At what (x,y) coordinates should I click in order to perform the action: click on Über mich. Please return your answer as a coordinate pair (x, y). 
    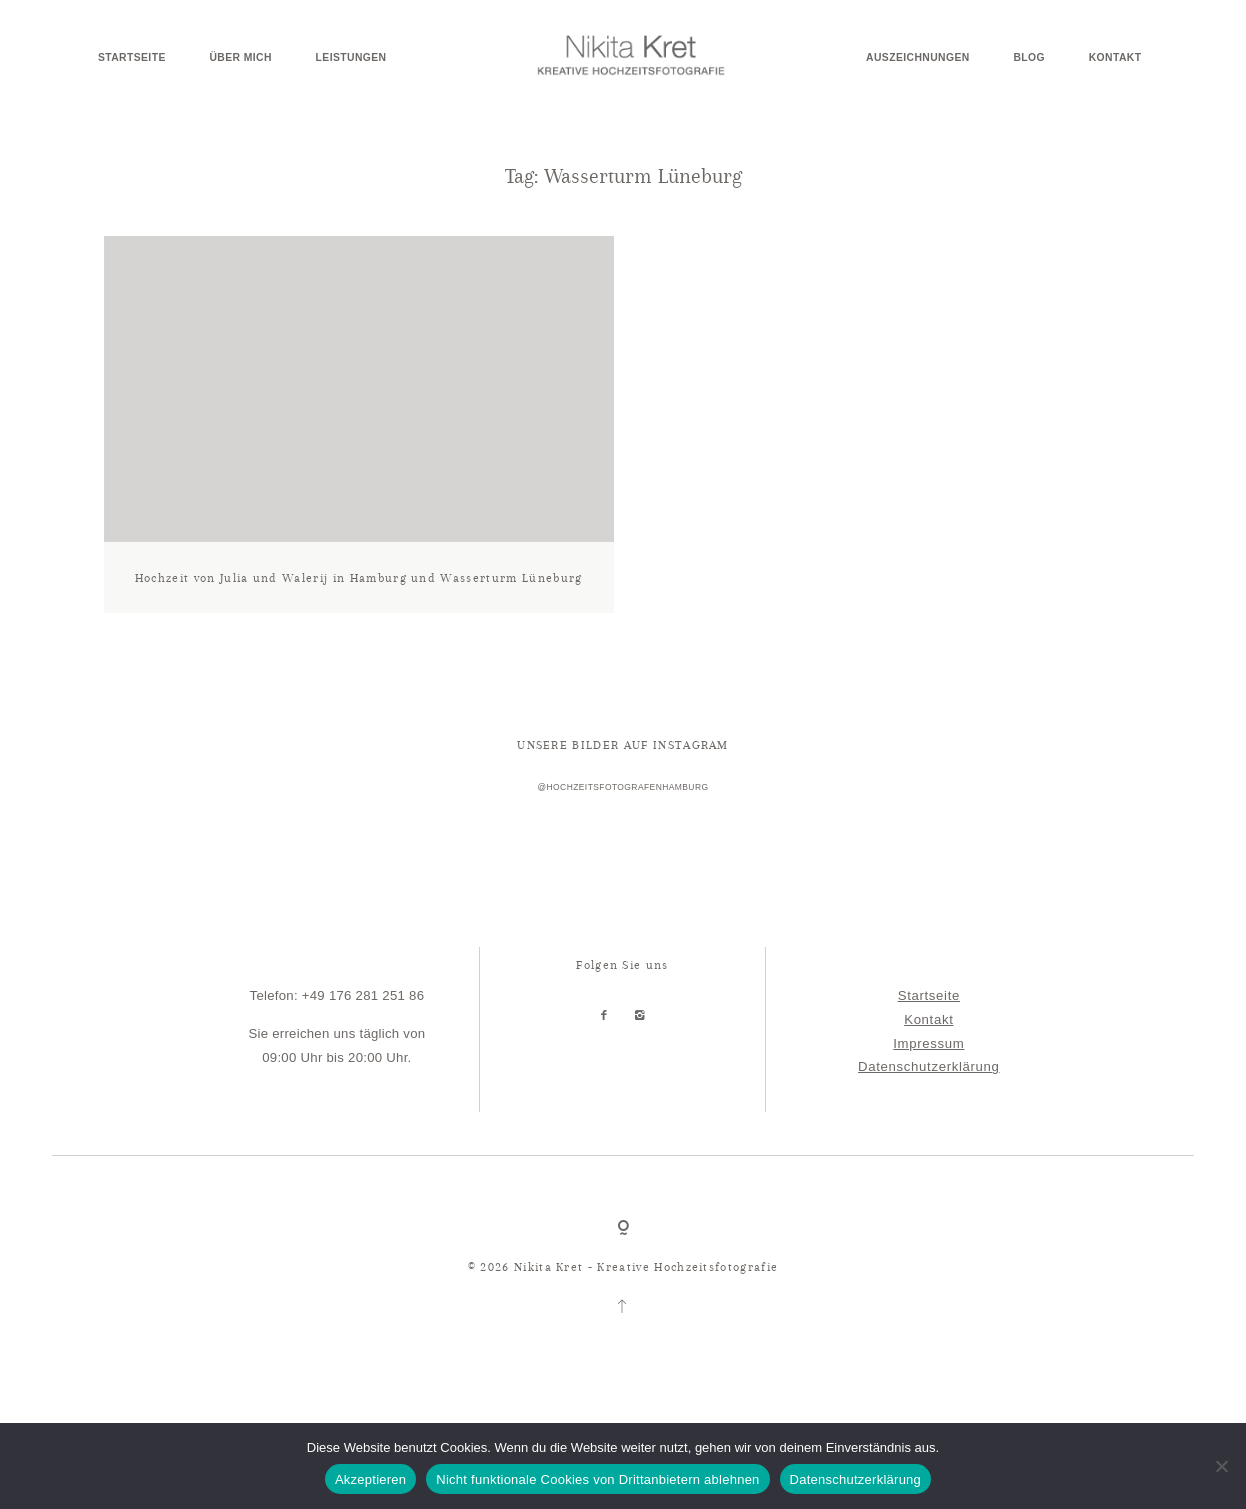
    Looking at the image, I should click on (240, 58).